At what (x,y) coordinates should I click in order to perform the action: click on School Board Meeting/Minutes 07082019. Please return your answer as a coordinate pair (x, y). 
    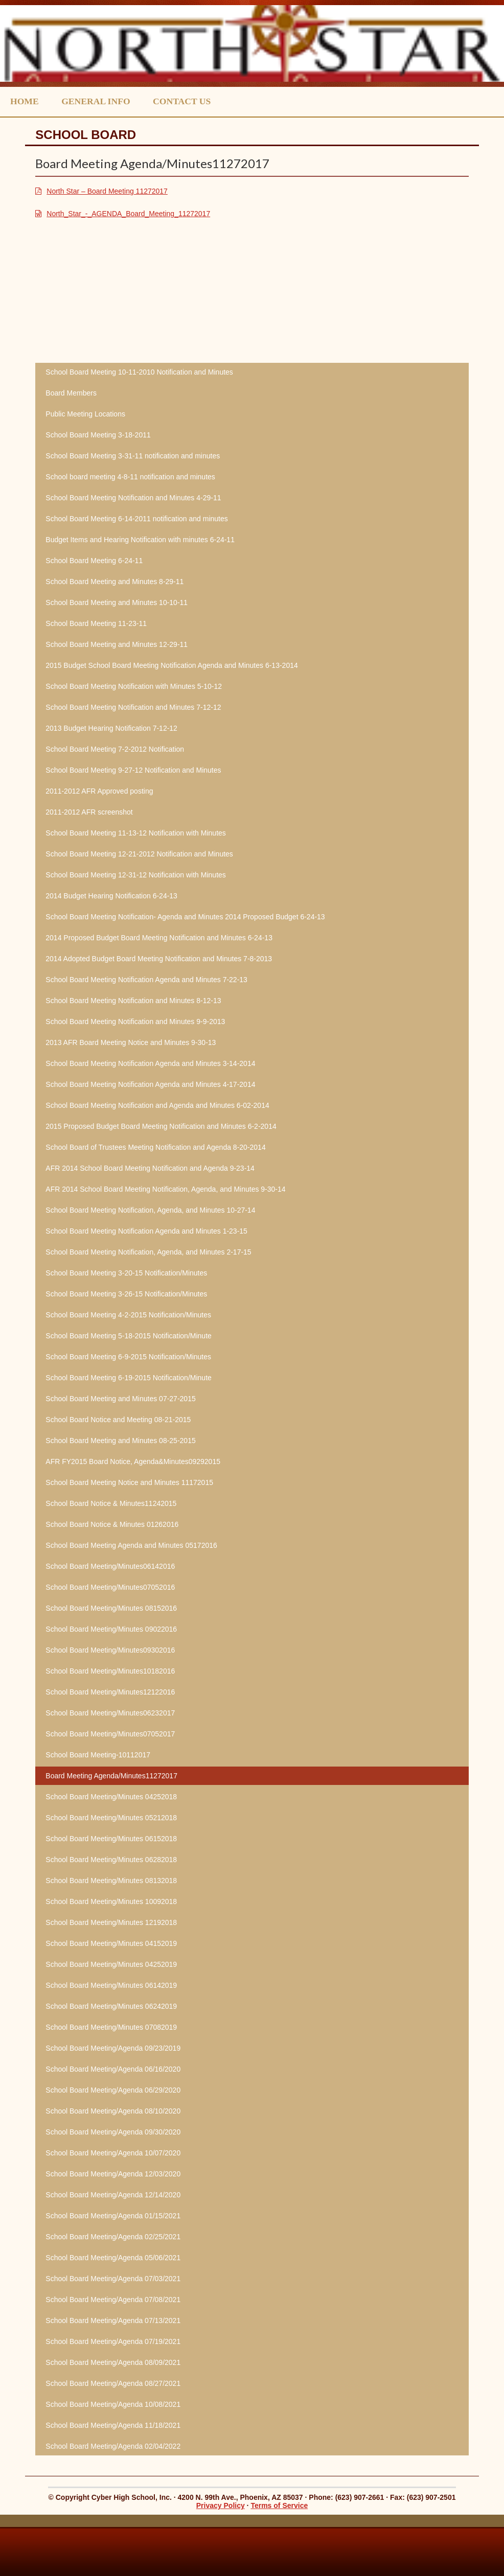
    Looking at the image, I should click on (111, 2027).